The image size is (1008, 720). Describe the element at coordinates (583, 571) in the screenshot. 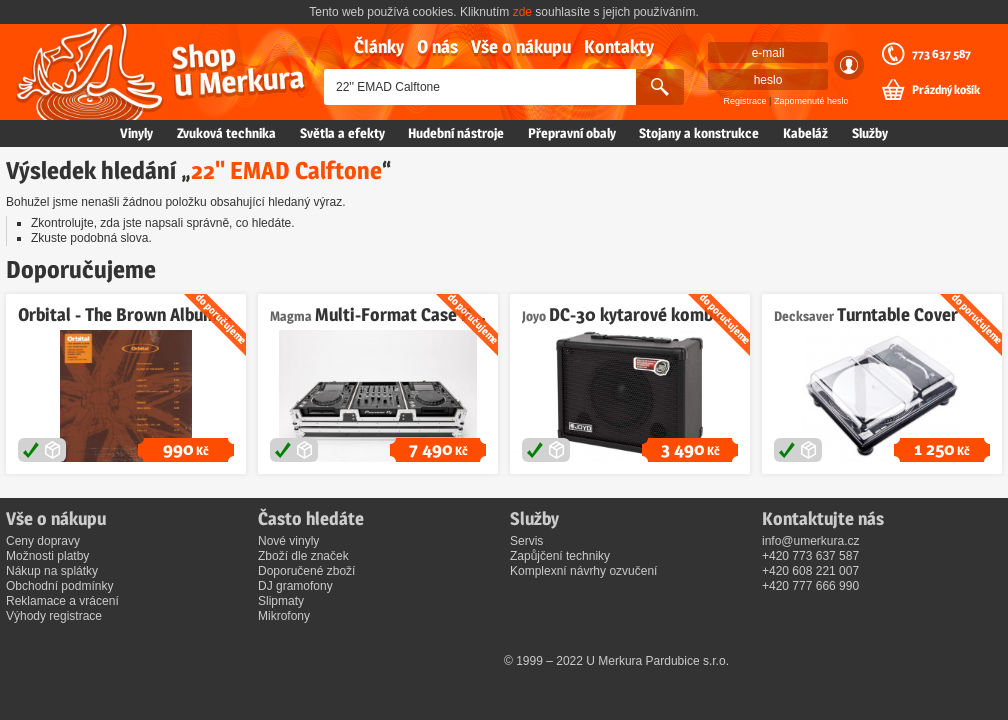

I see `Komplexní návrhy ozvučení` at that location.